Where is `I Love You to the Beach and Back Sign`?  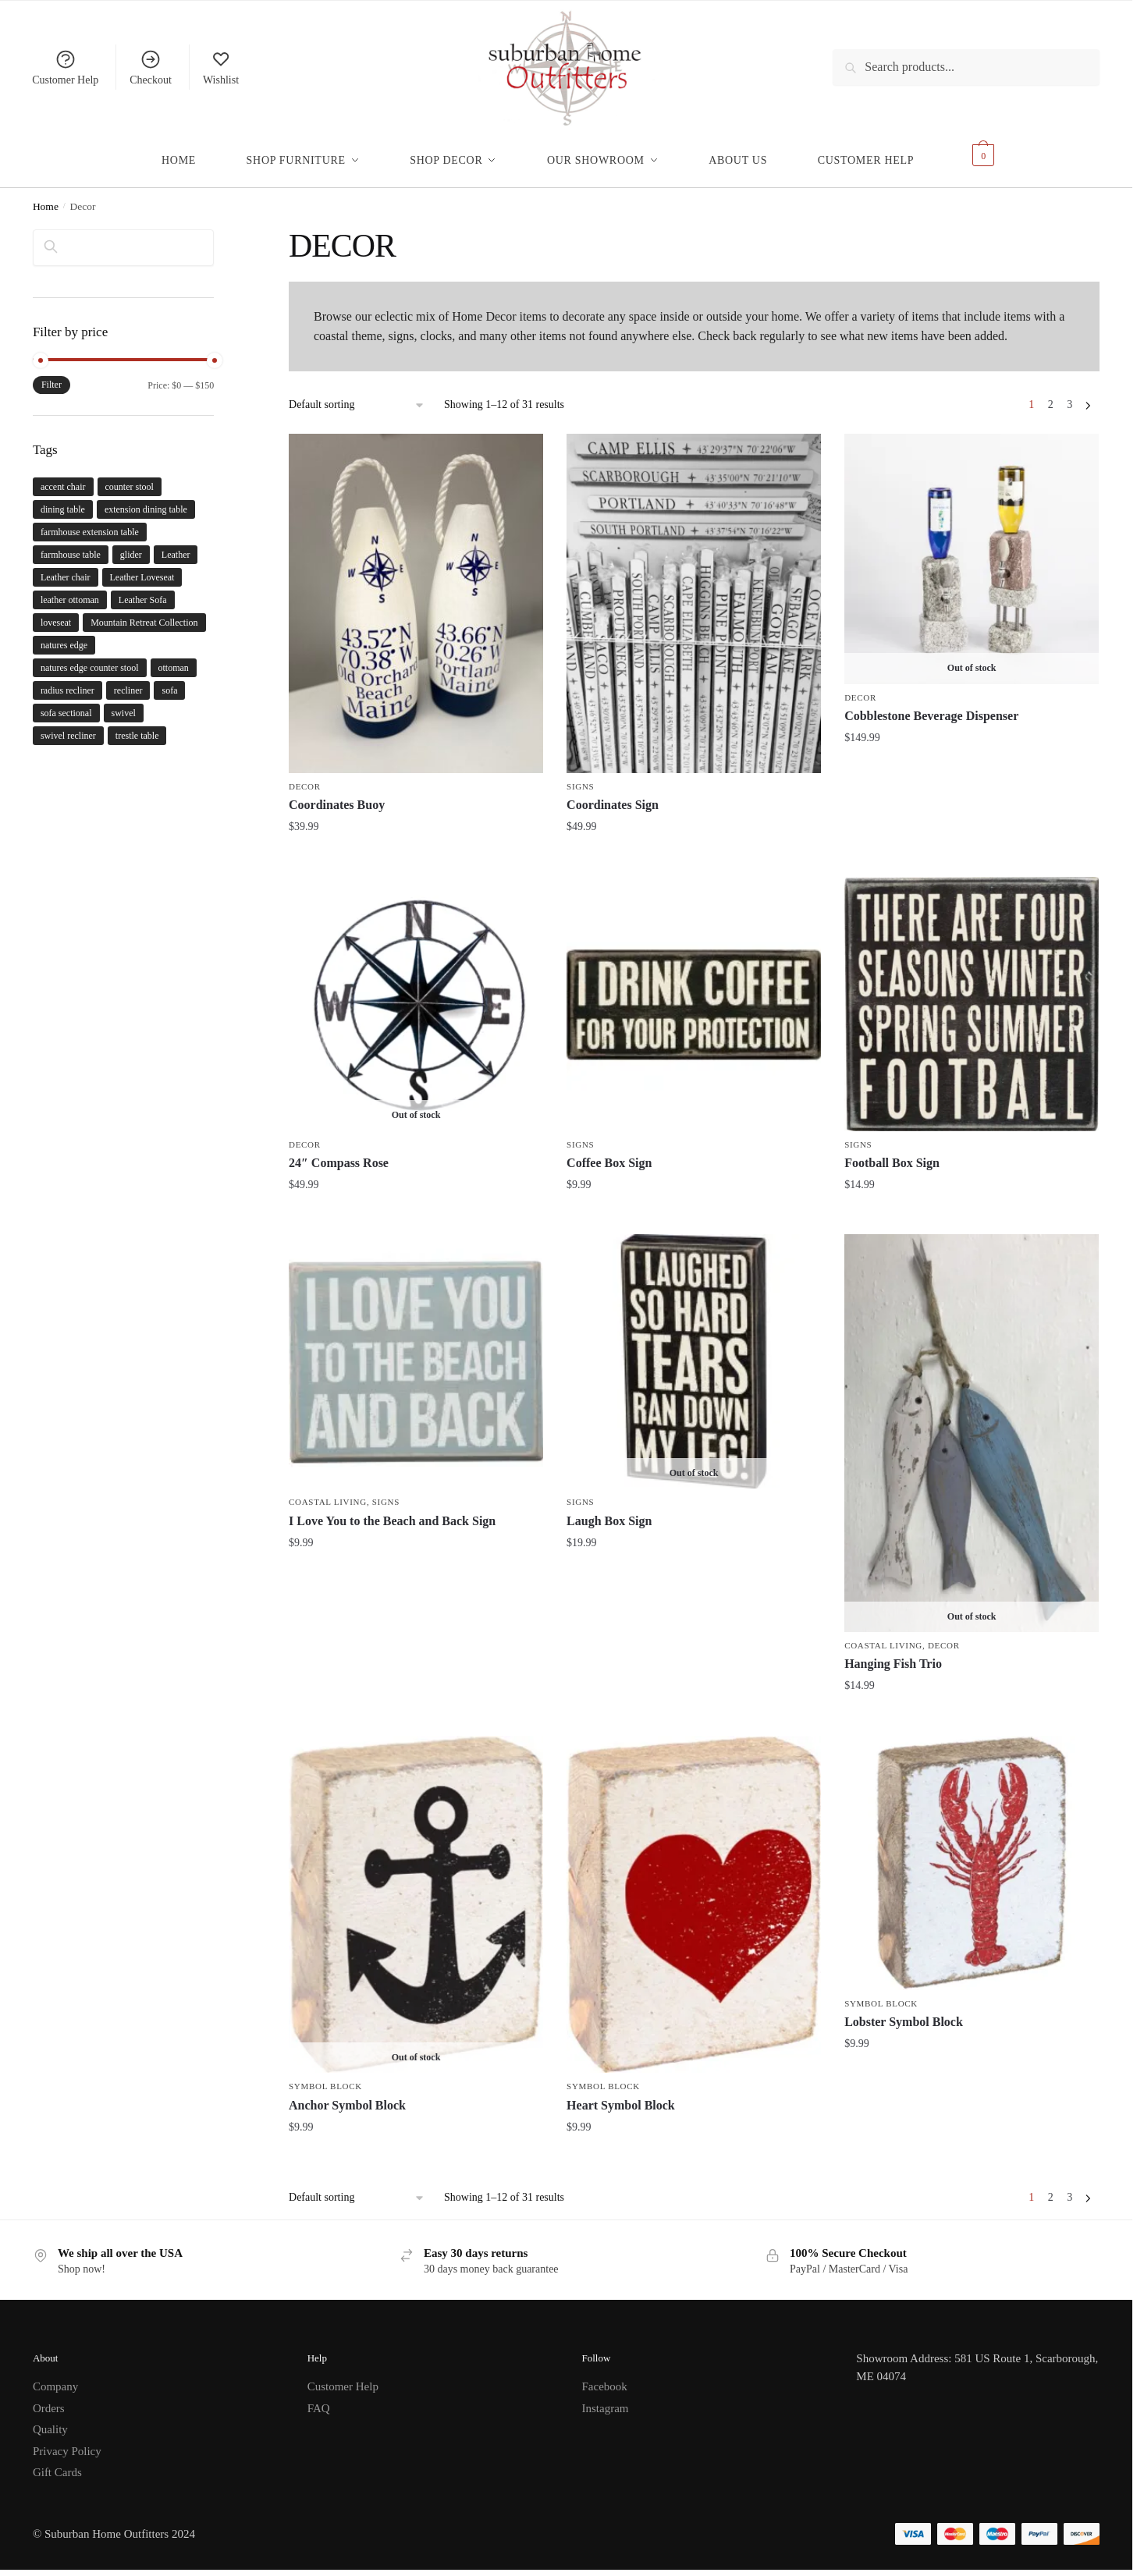 I Love You to the Beach and Back Sign is located at coordinates (392, 1511).